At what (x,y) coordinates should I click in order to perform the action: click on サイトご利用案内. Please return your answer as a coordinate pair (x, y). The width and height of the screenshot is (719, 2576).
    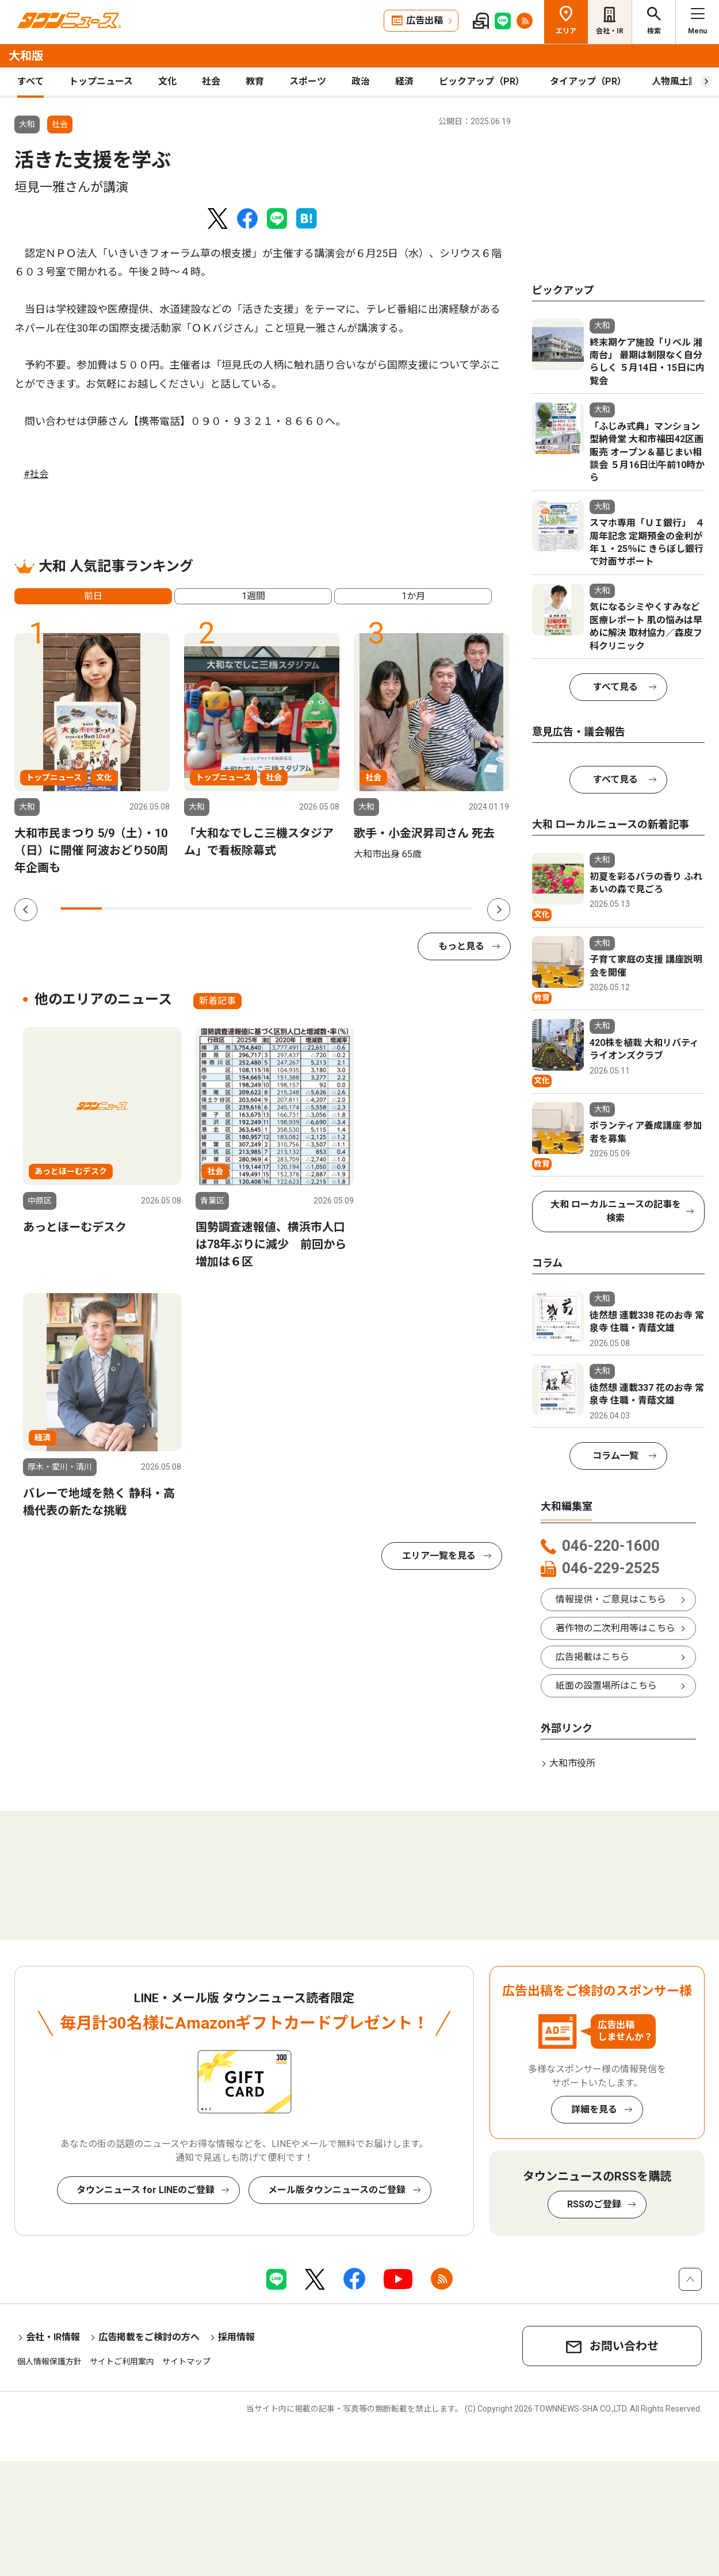
    Looking at the image, I should click on (122, 2361).